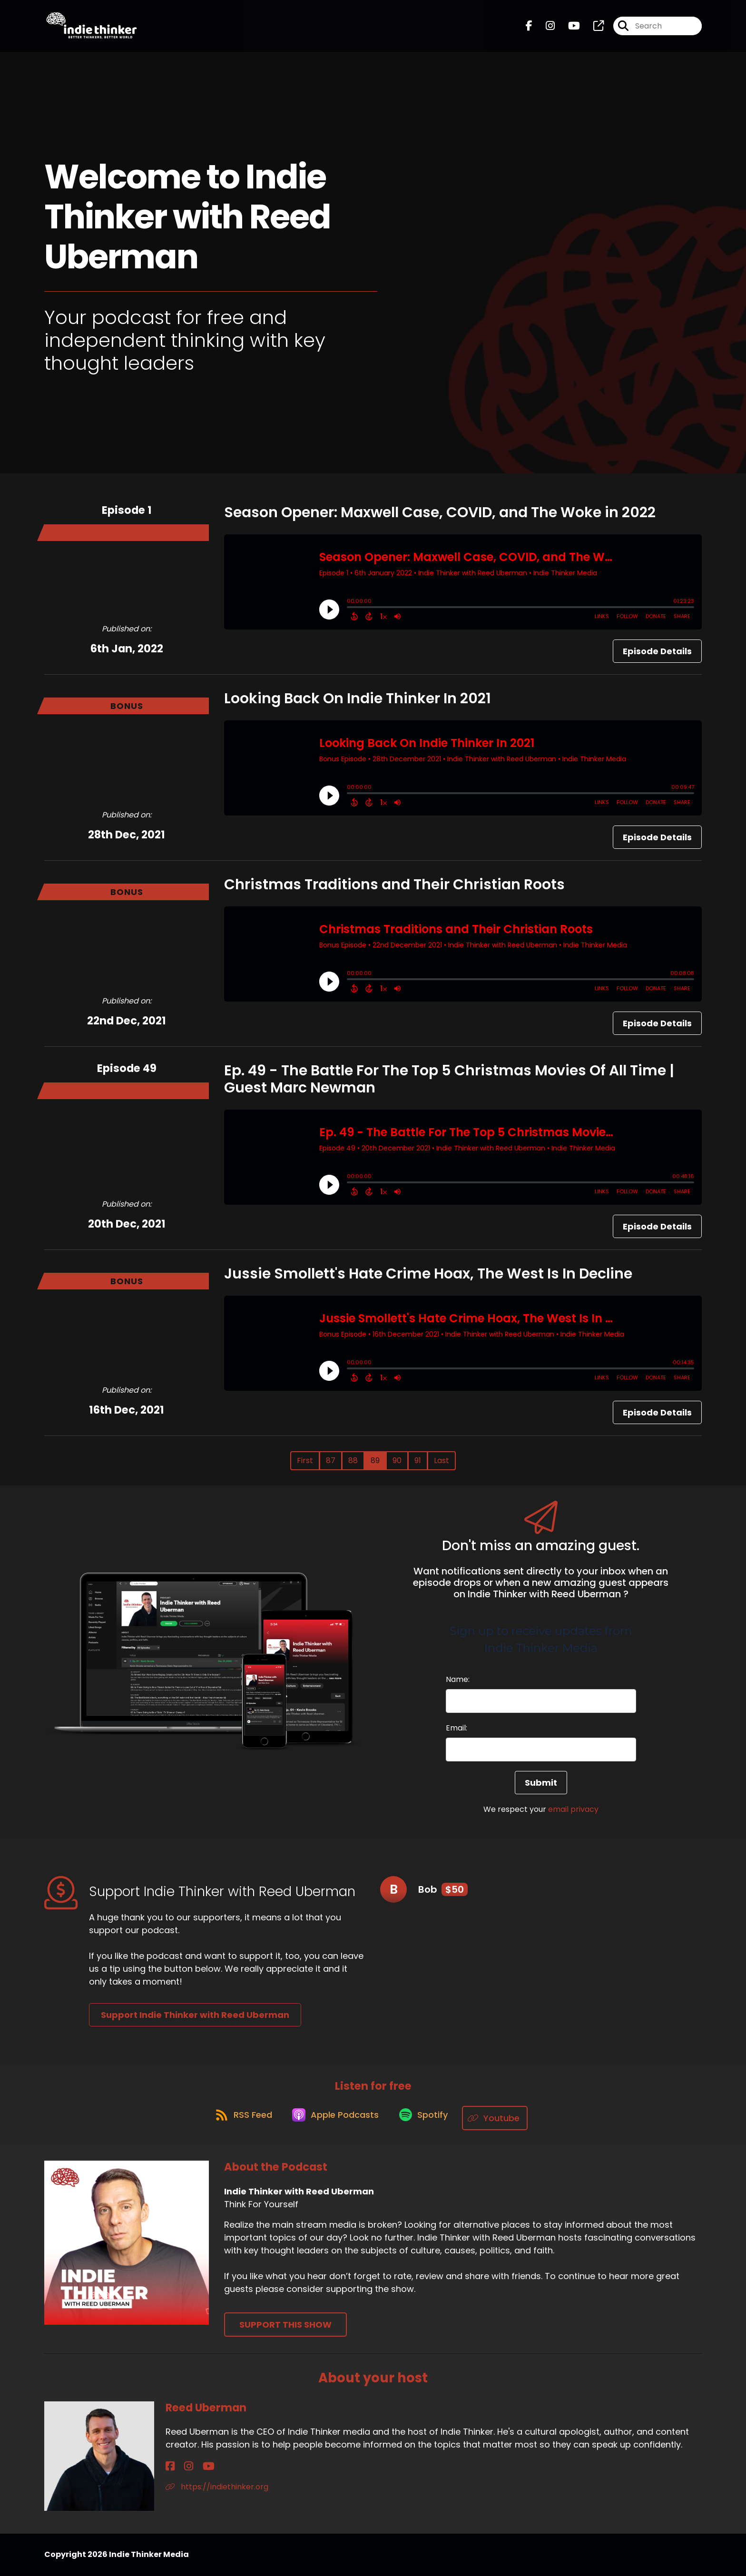  Describe the element at coordinates (285, 2325) in the screenshot. I see `Support This Show` at that location.